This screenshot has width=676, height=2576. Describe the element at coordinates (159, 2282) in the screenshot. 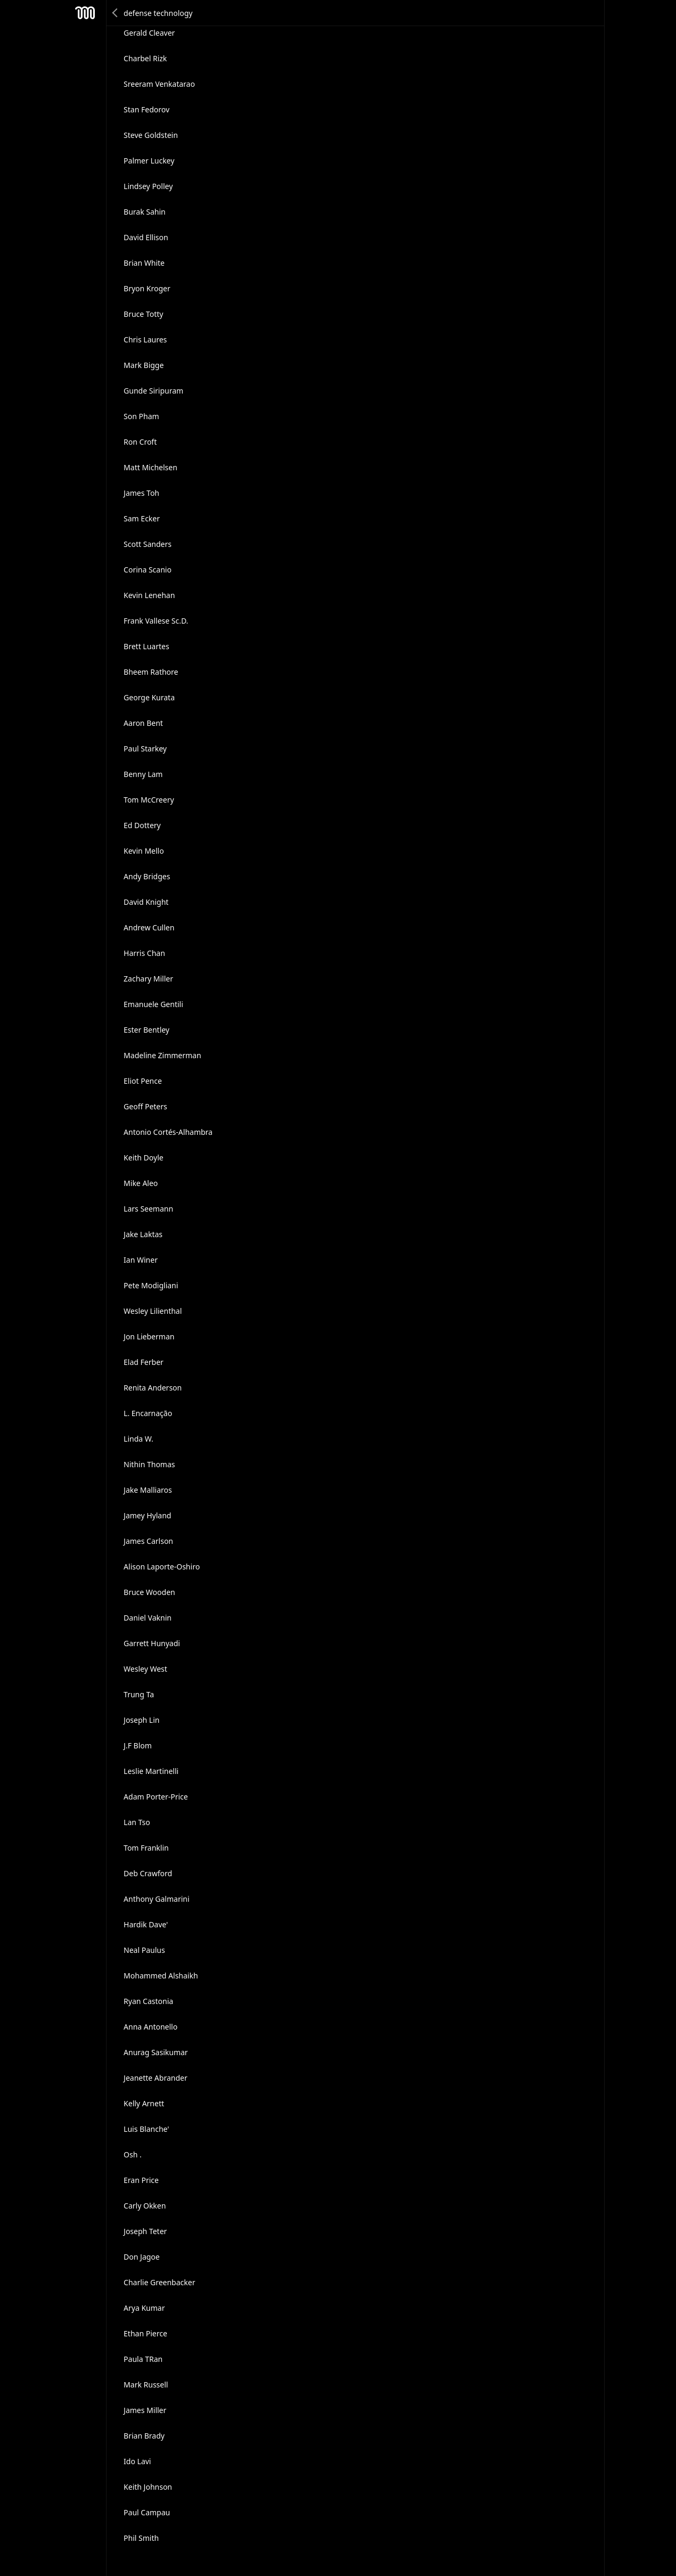

I see `Charlie Greenbacker` at that location.